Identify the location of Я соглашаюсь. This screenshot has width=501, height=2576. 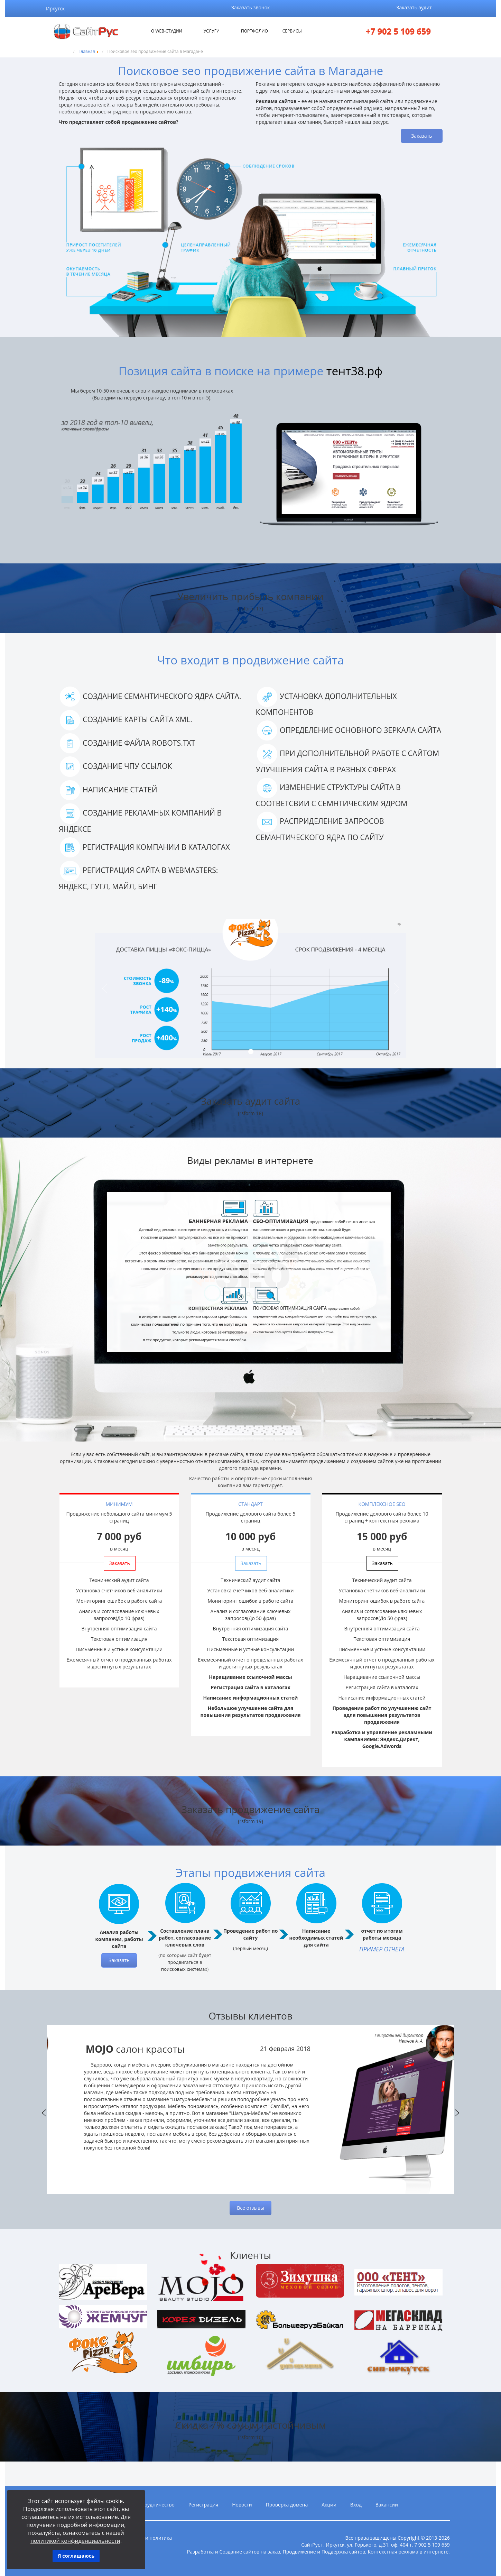
(76, 2555).